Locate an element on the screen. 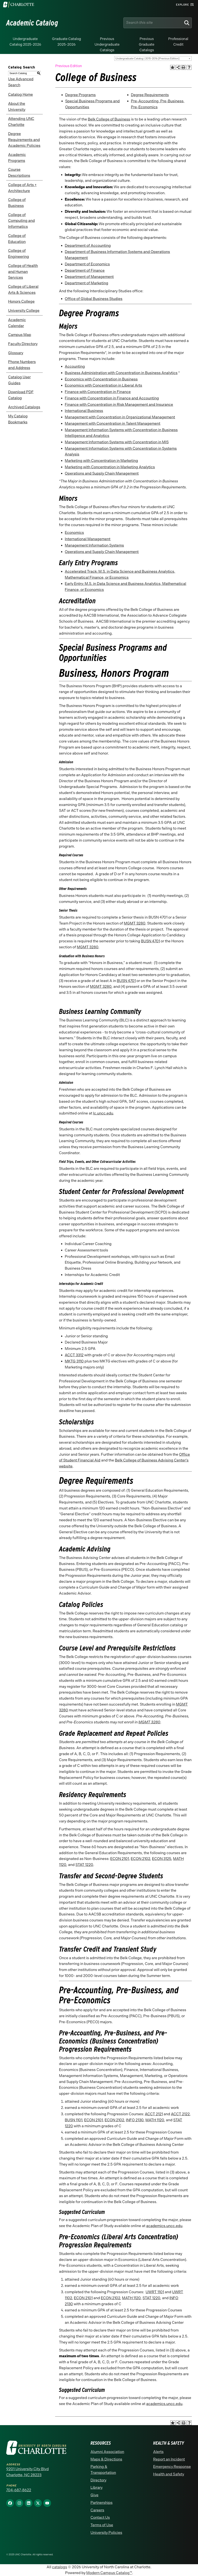  Economics with Concentration in Business is located at coordinates (101, 379).